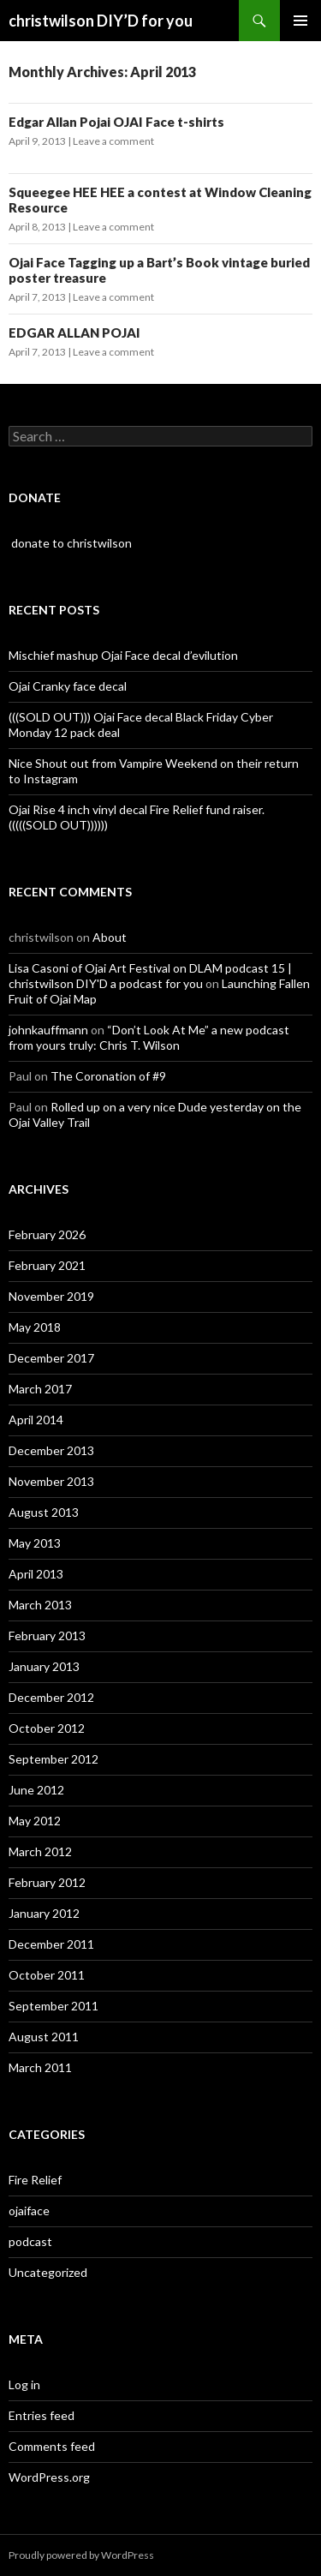  Describe the element at coordinates (149, 1037) in the screenshot. I see `“Don’t Look At Me” a new podcast from yours truly: Chris T. Wilson` at that location.